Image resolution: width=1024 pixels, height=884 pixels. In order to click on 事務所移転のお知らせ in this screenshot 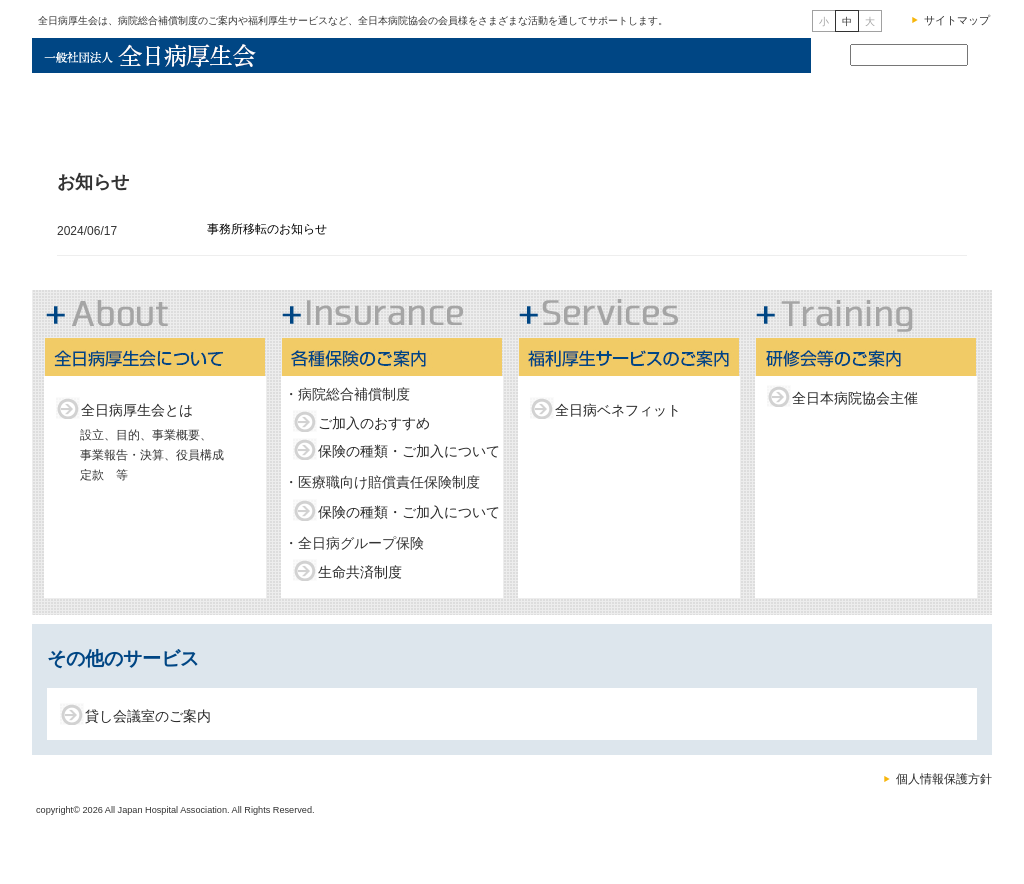, I will do `click(267, 229)`.